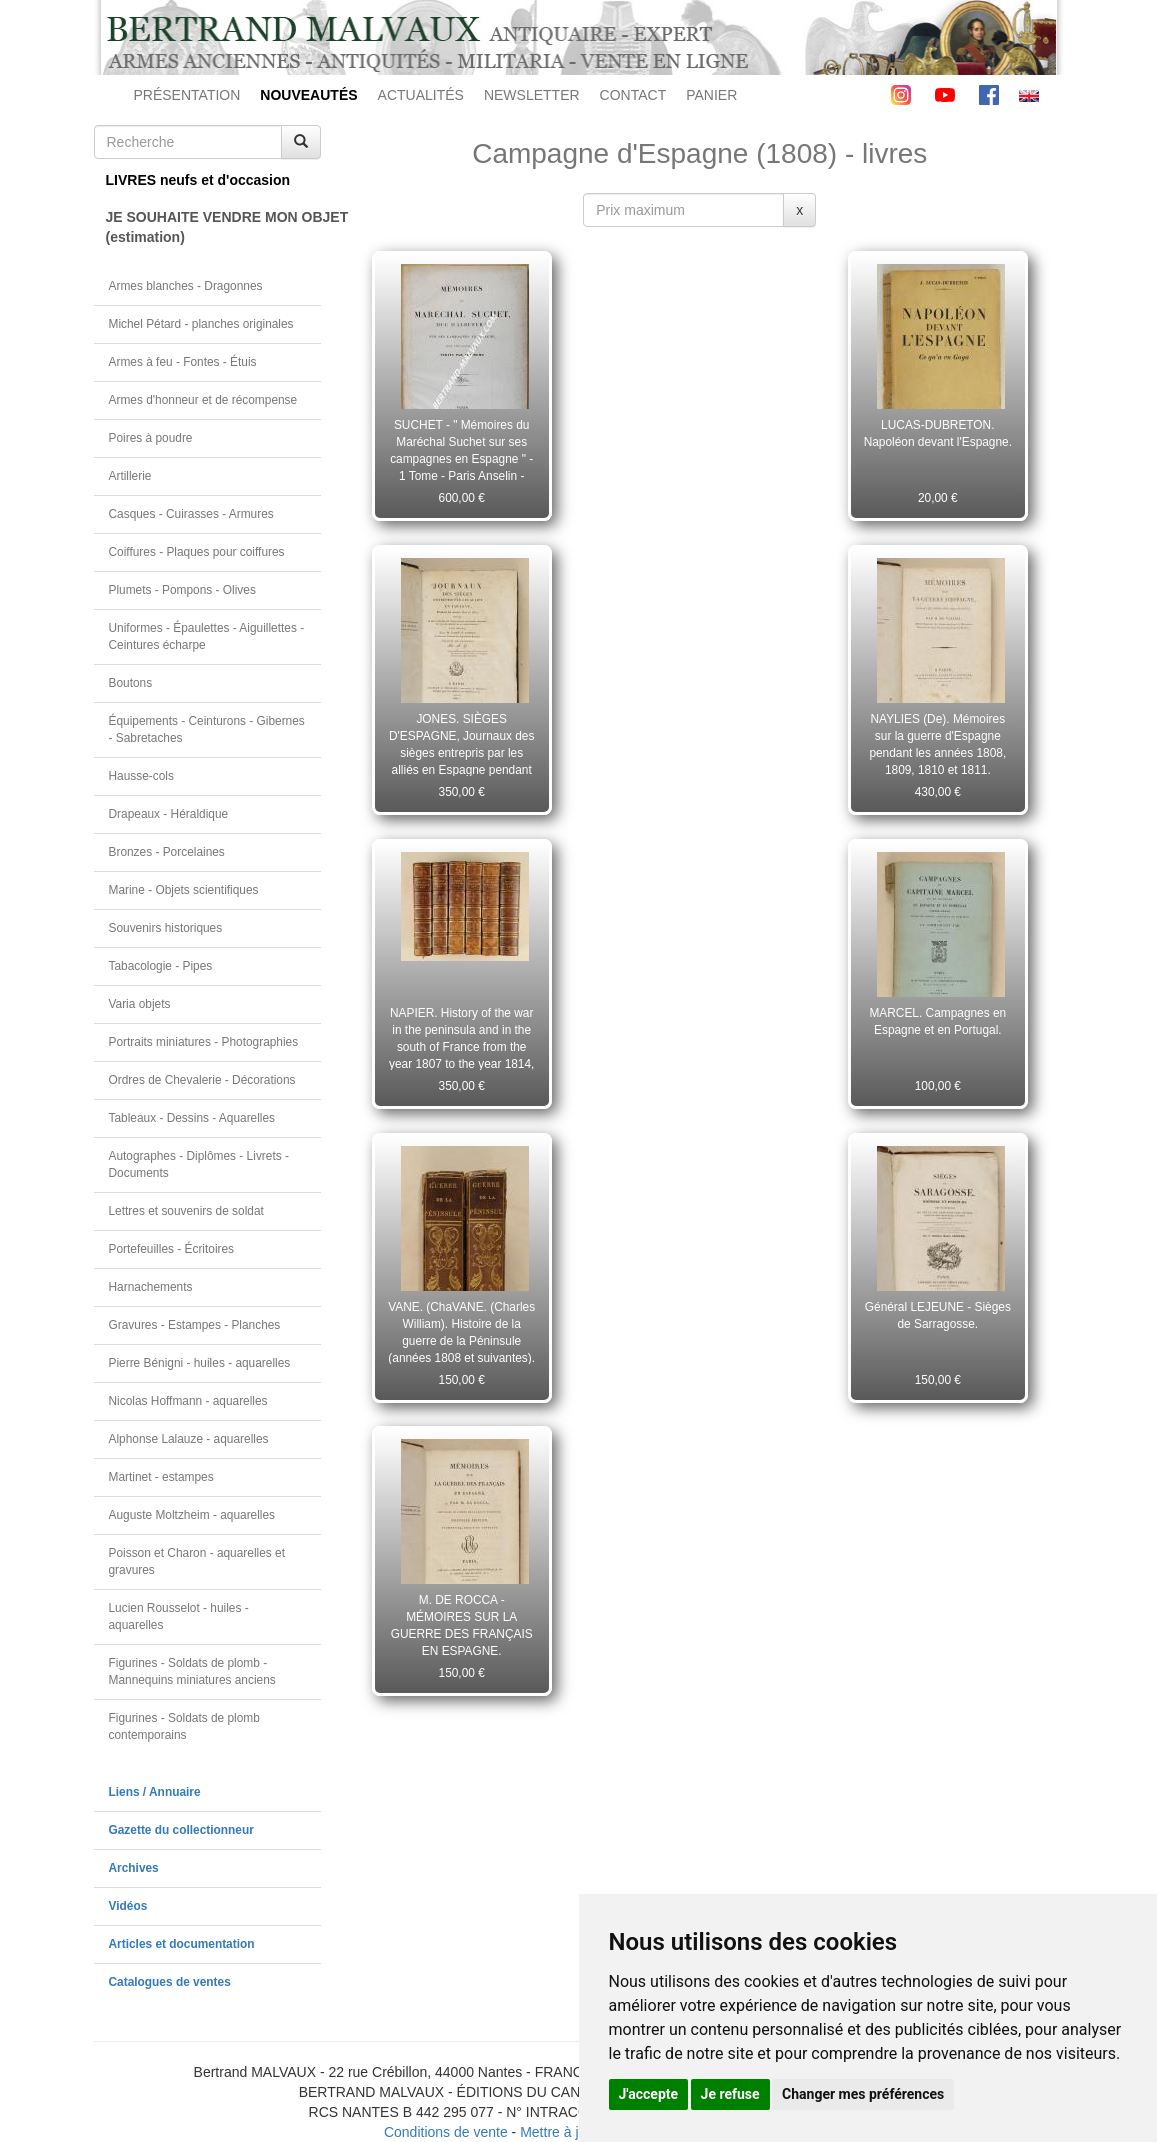 The image size is (1157, 2142). What do you see at coordinates (184, 890) in the screenshot?
I see `Marine - Objets scientifiques` at bounding box center [184, 890].